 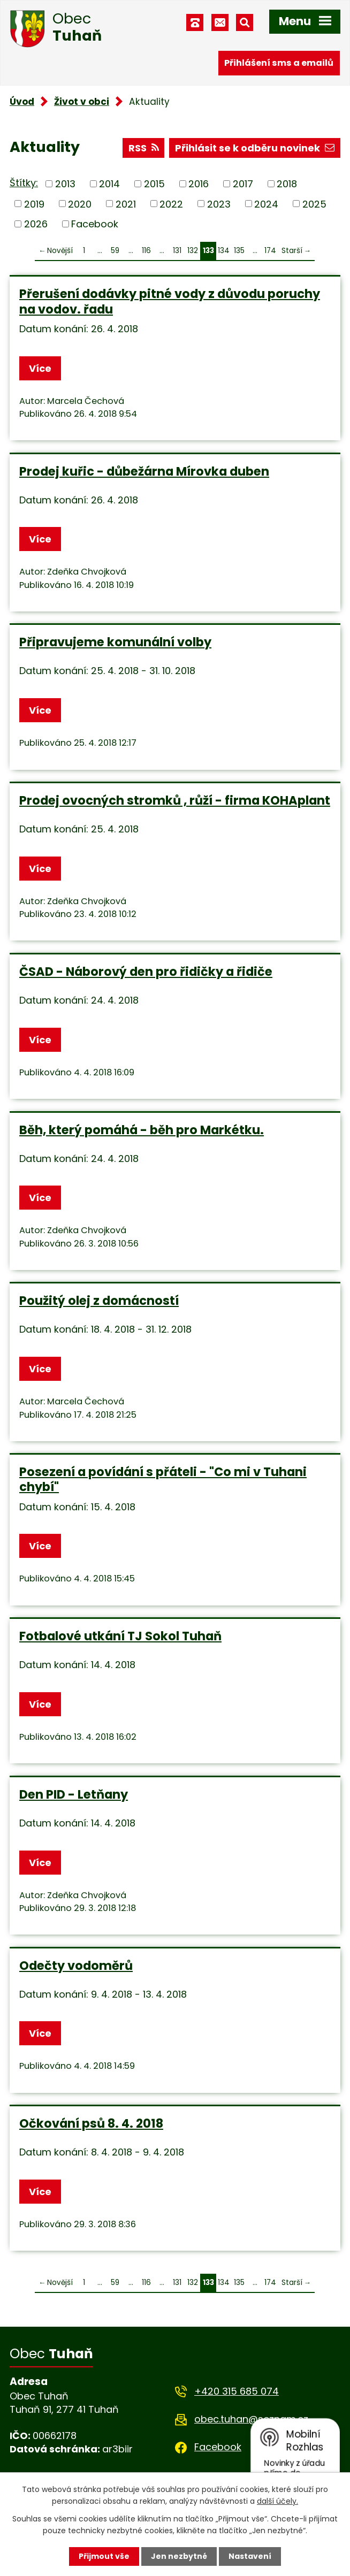 I want to click on Připravujeme komunální volby, so click(x=115, y=642).